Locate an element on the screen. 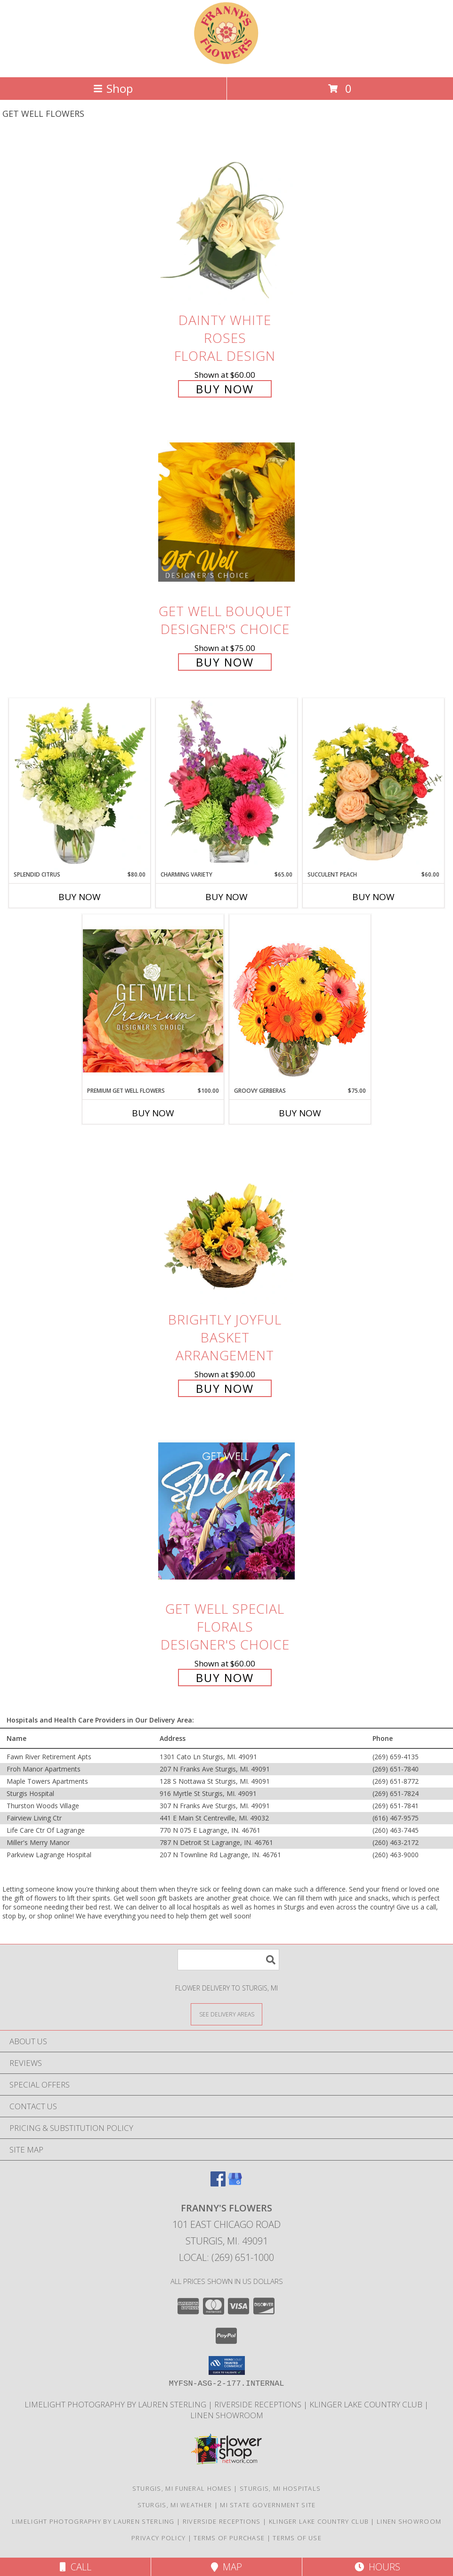 The image size is (453, 2576). [View Get Well Bouquet Designer's Choice Info] is located at coordinates (226, 511).